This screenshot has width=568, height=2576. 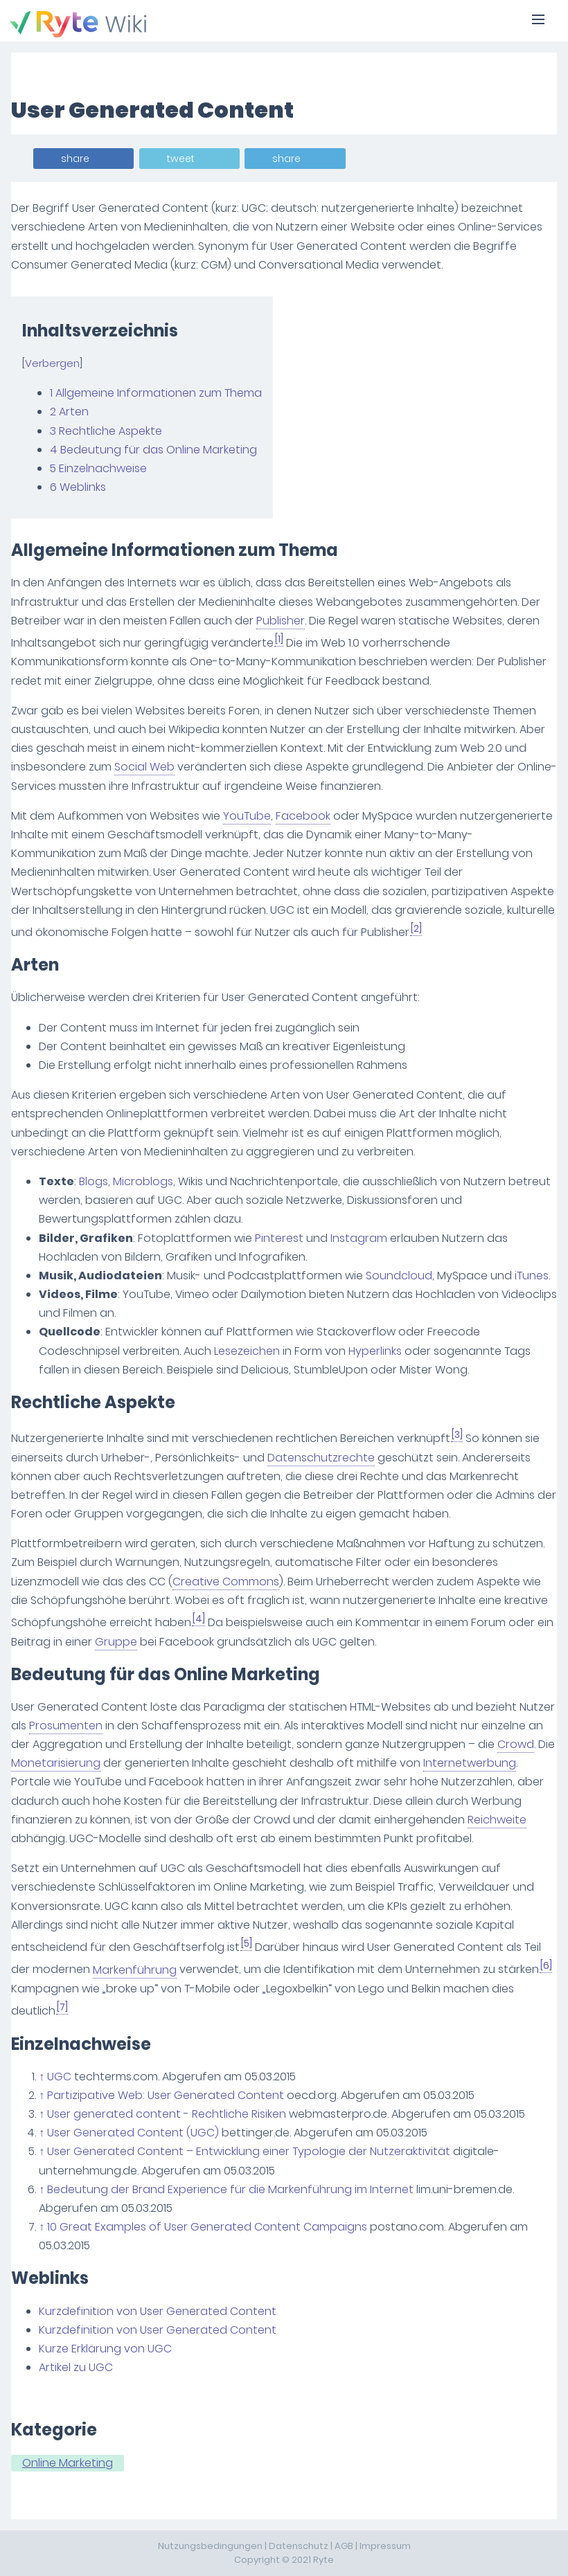 I want to click on Markenführung, so click(x=135, y=1970).